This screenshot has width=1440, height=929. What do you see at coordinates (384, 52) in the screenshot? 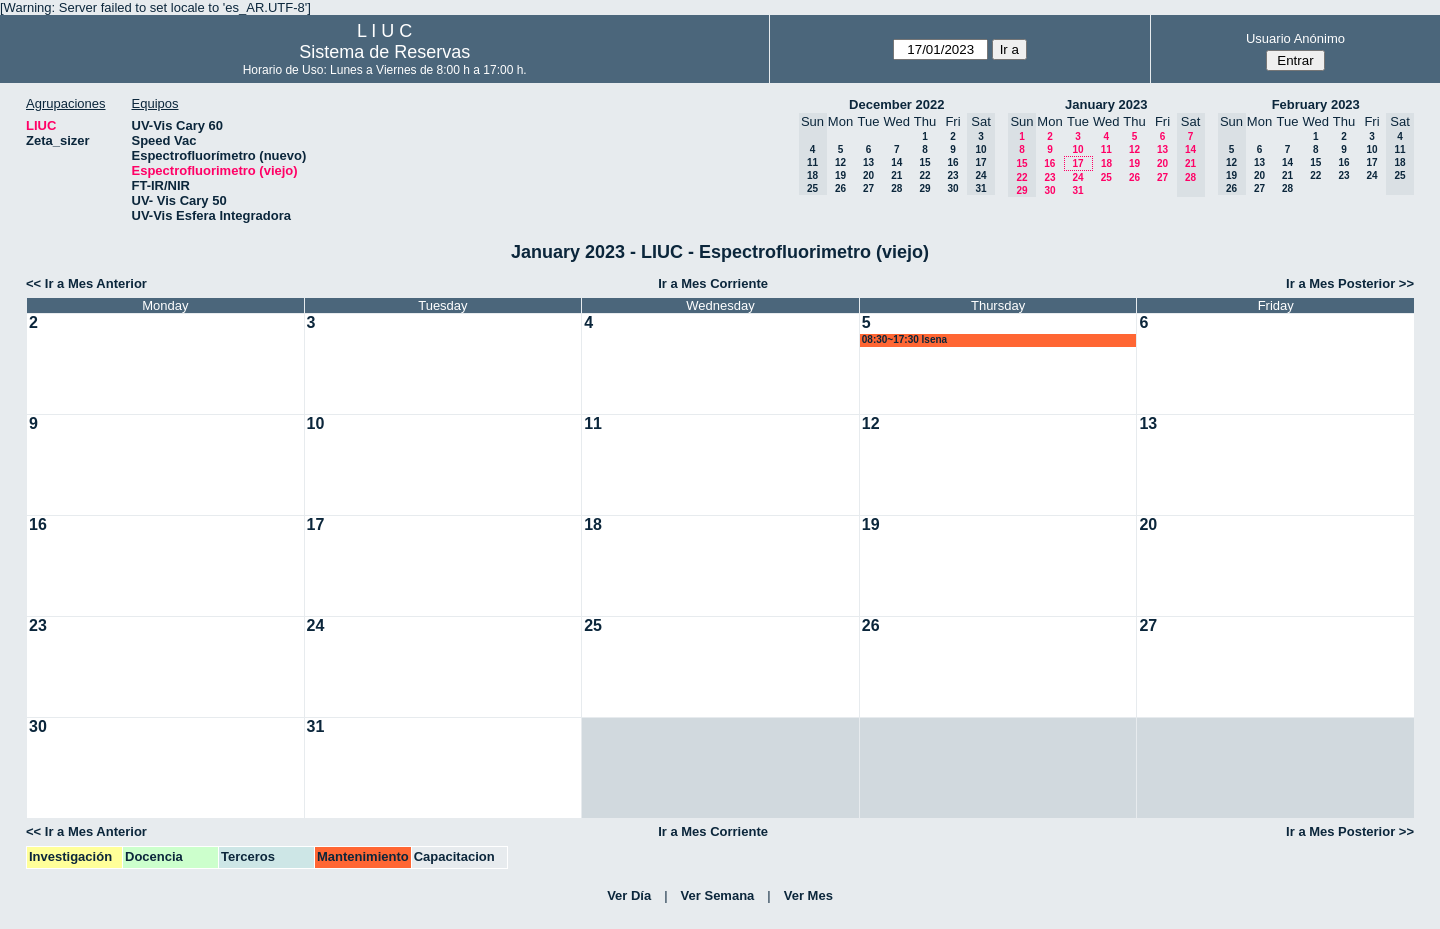
I see `Sistema de Reservas` at bounding box center [384, 52].